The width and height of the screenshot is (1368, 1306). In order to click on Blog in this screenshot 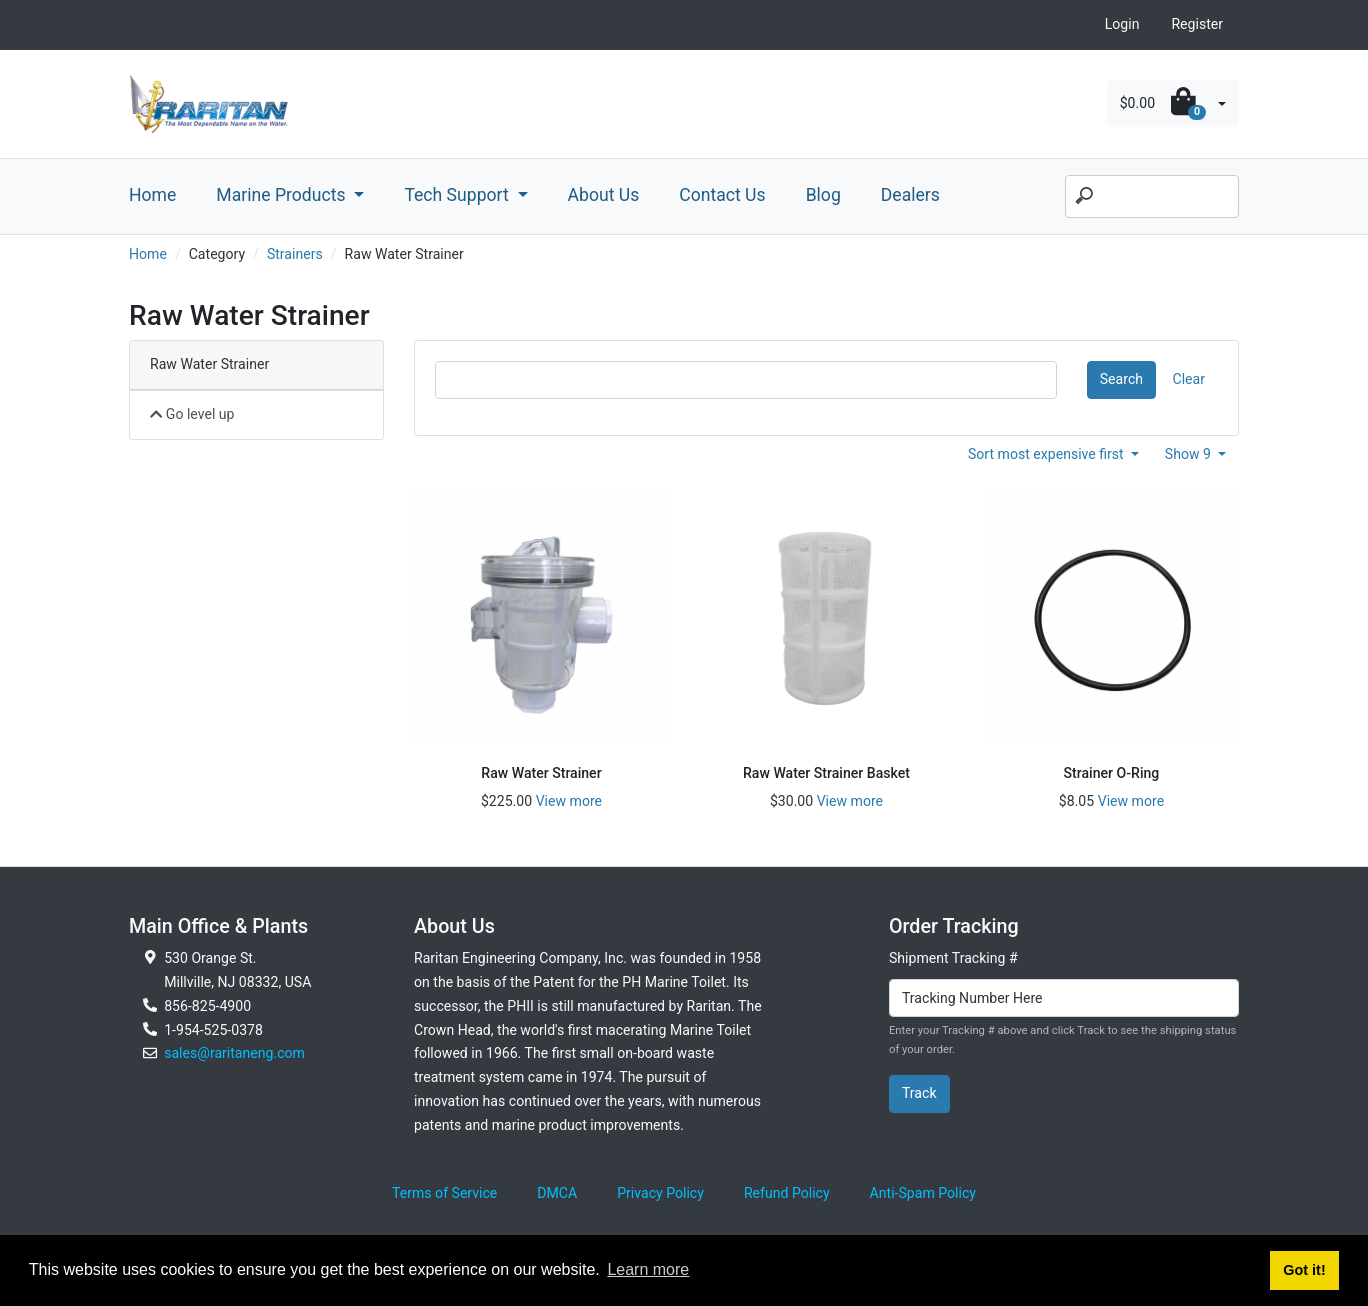, I will do `click(823, 195)`.